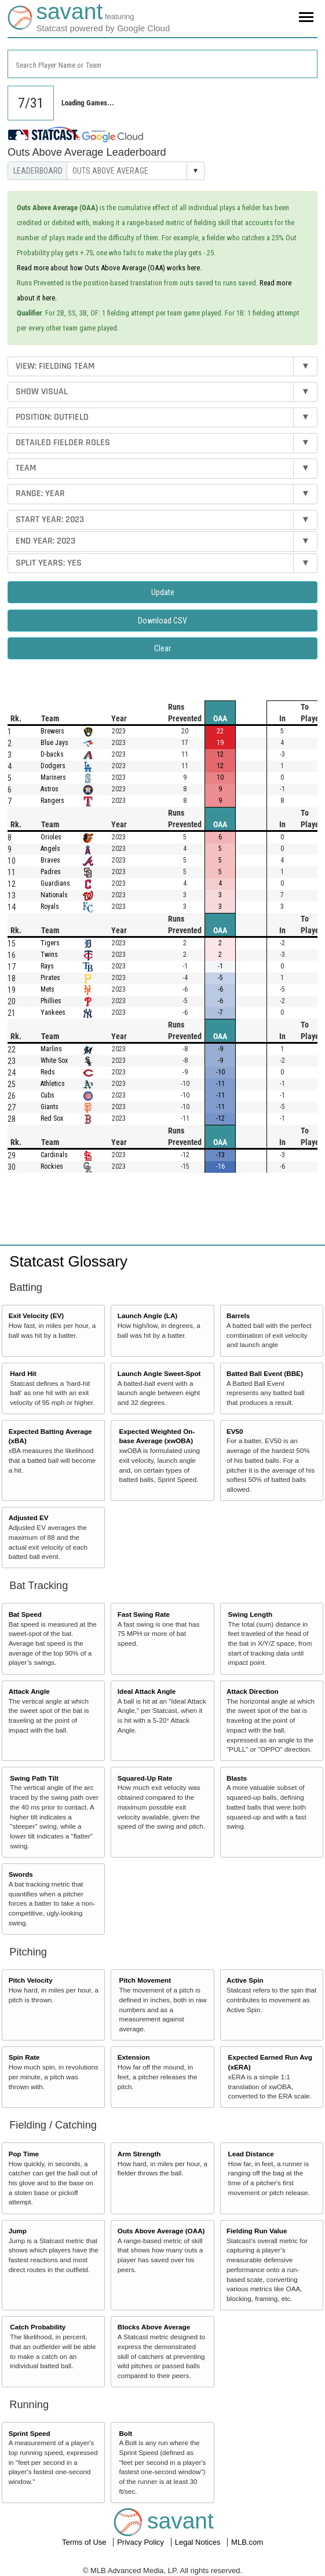 This screenshot has width=325, height=2576. I want to click on Astros, so click(50, 789).